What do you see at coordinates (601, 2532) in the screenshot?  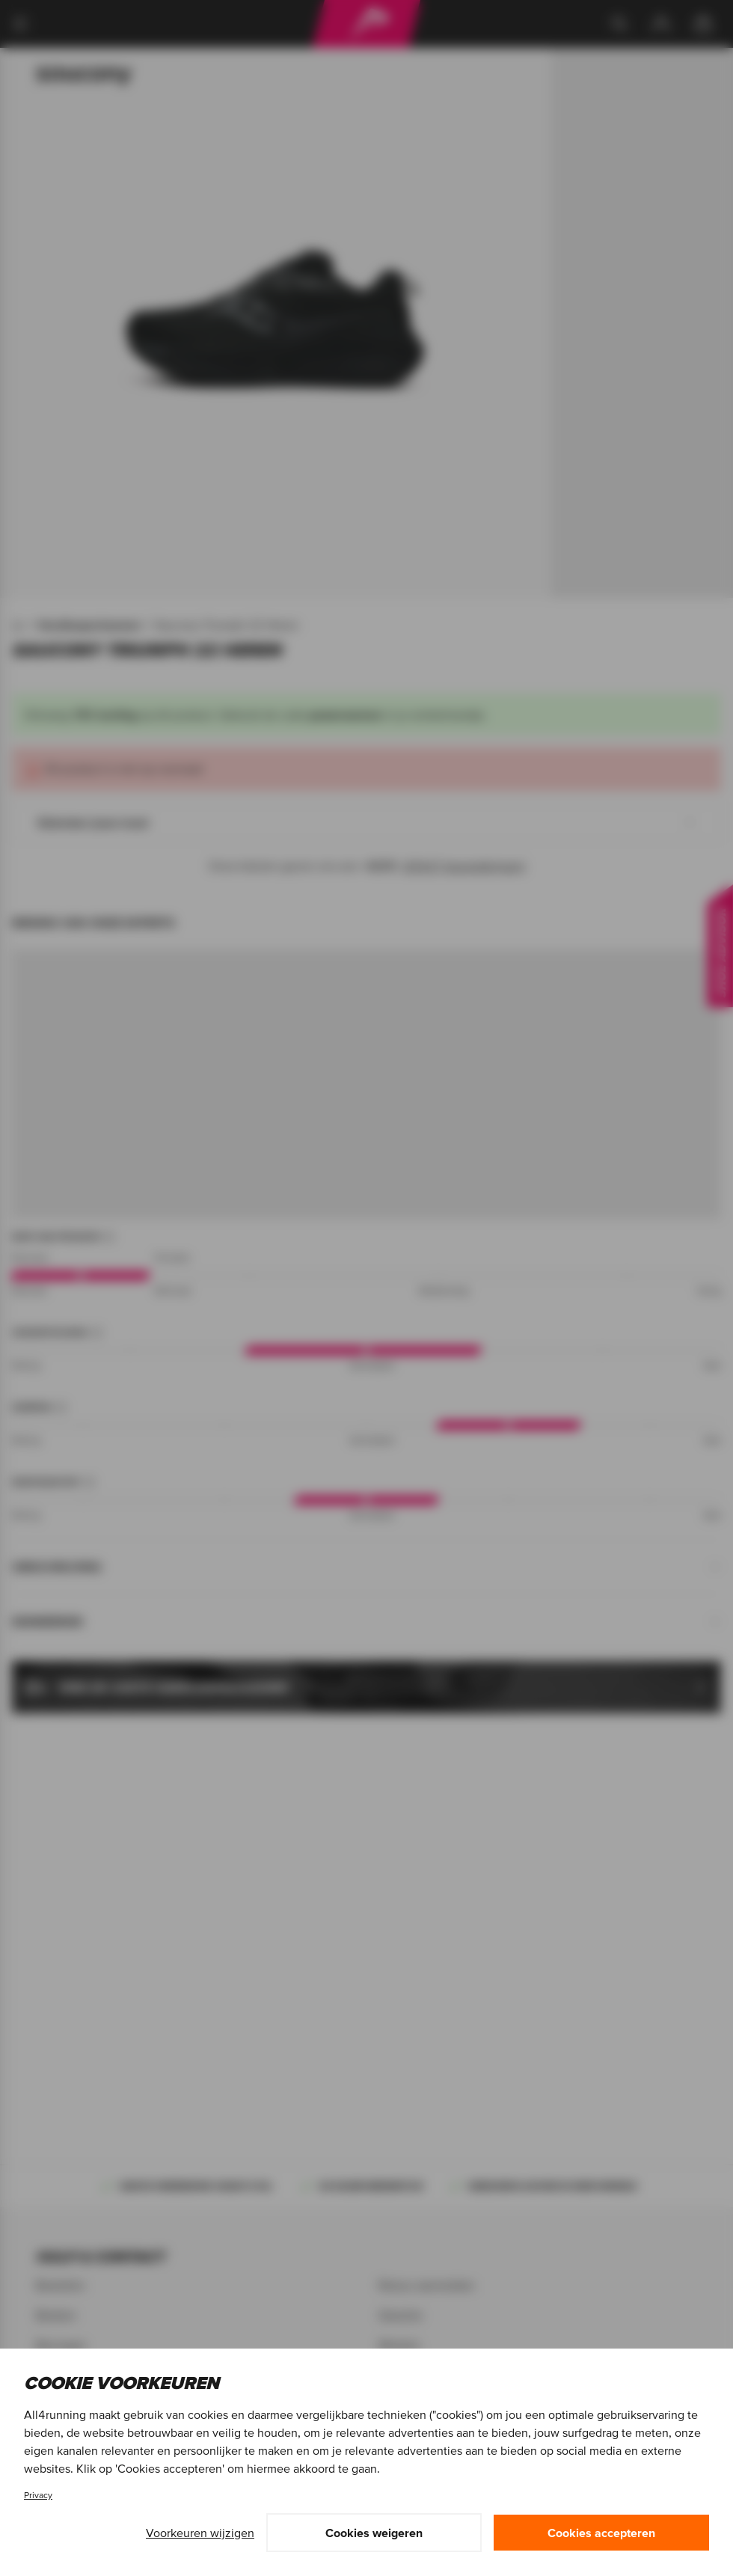 I see `Cookies accepteren` at bounding box center [601, 2532].